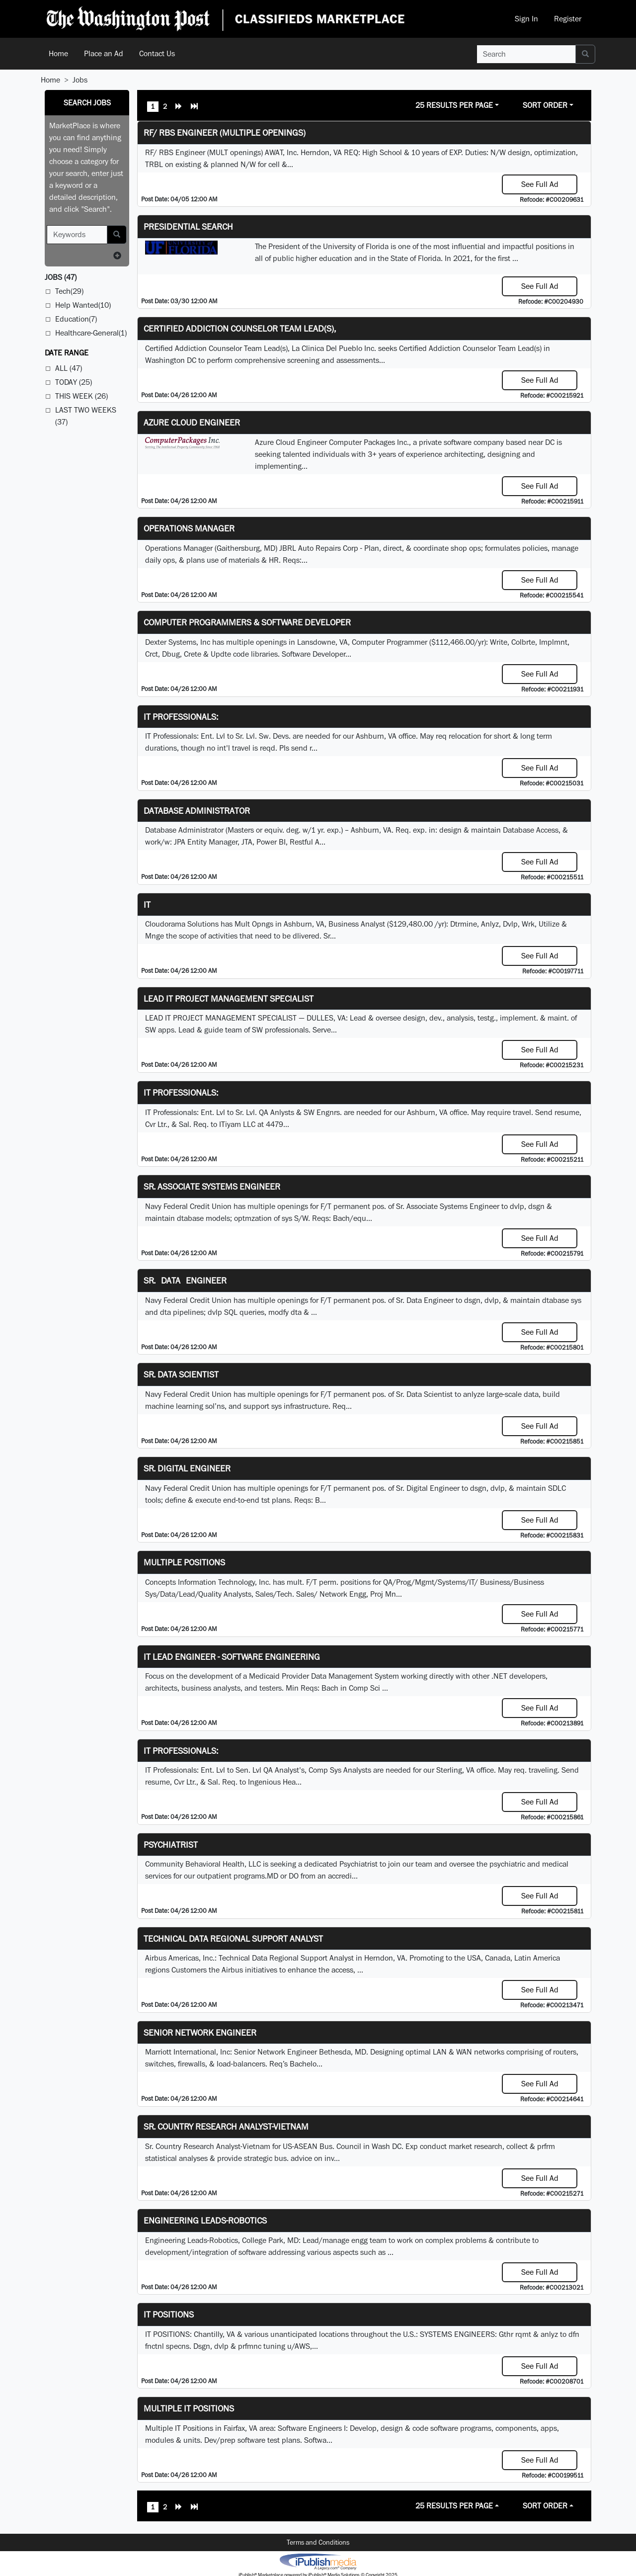  I want to click on (47), so click(61, 277).